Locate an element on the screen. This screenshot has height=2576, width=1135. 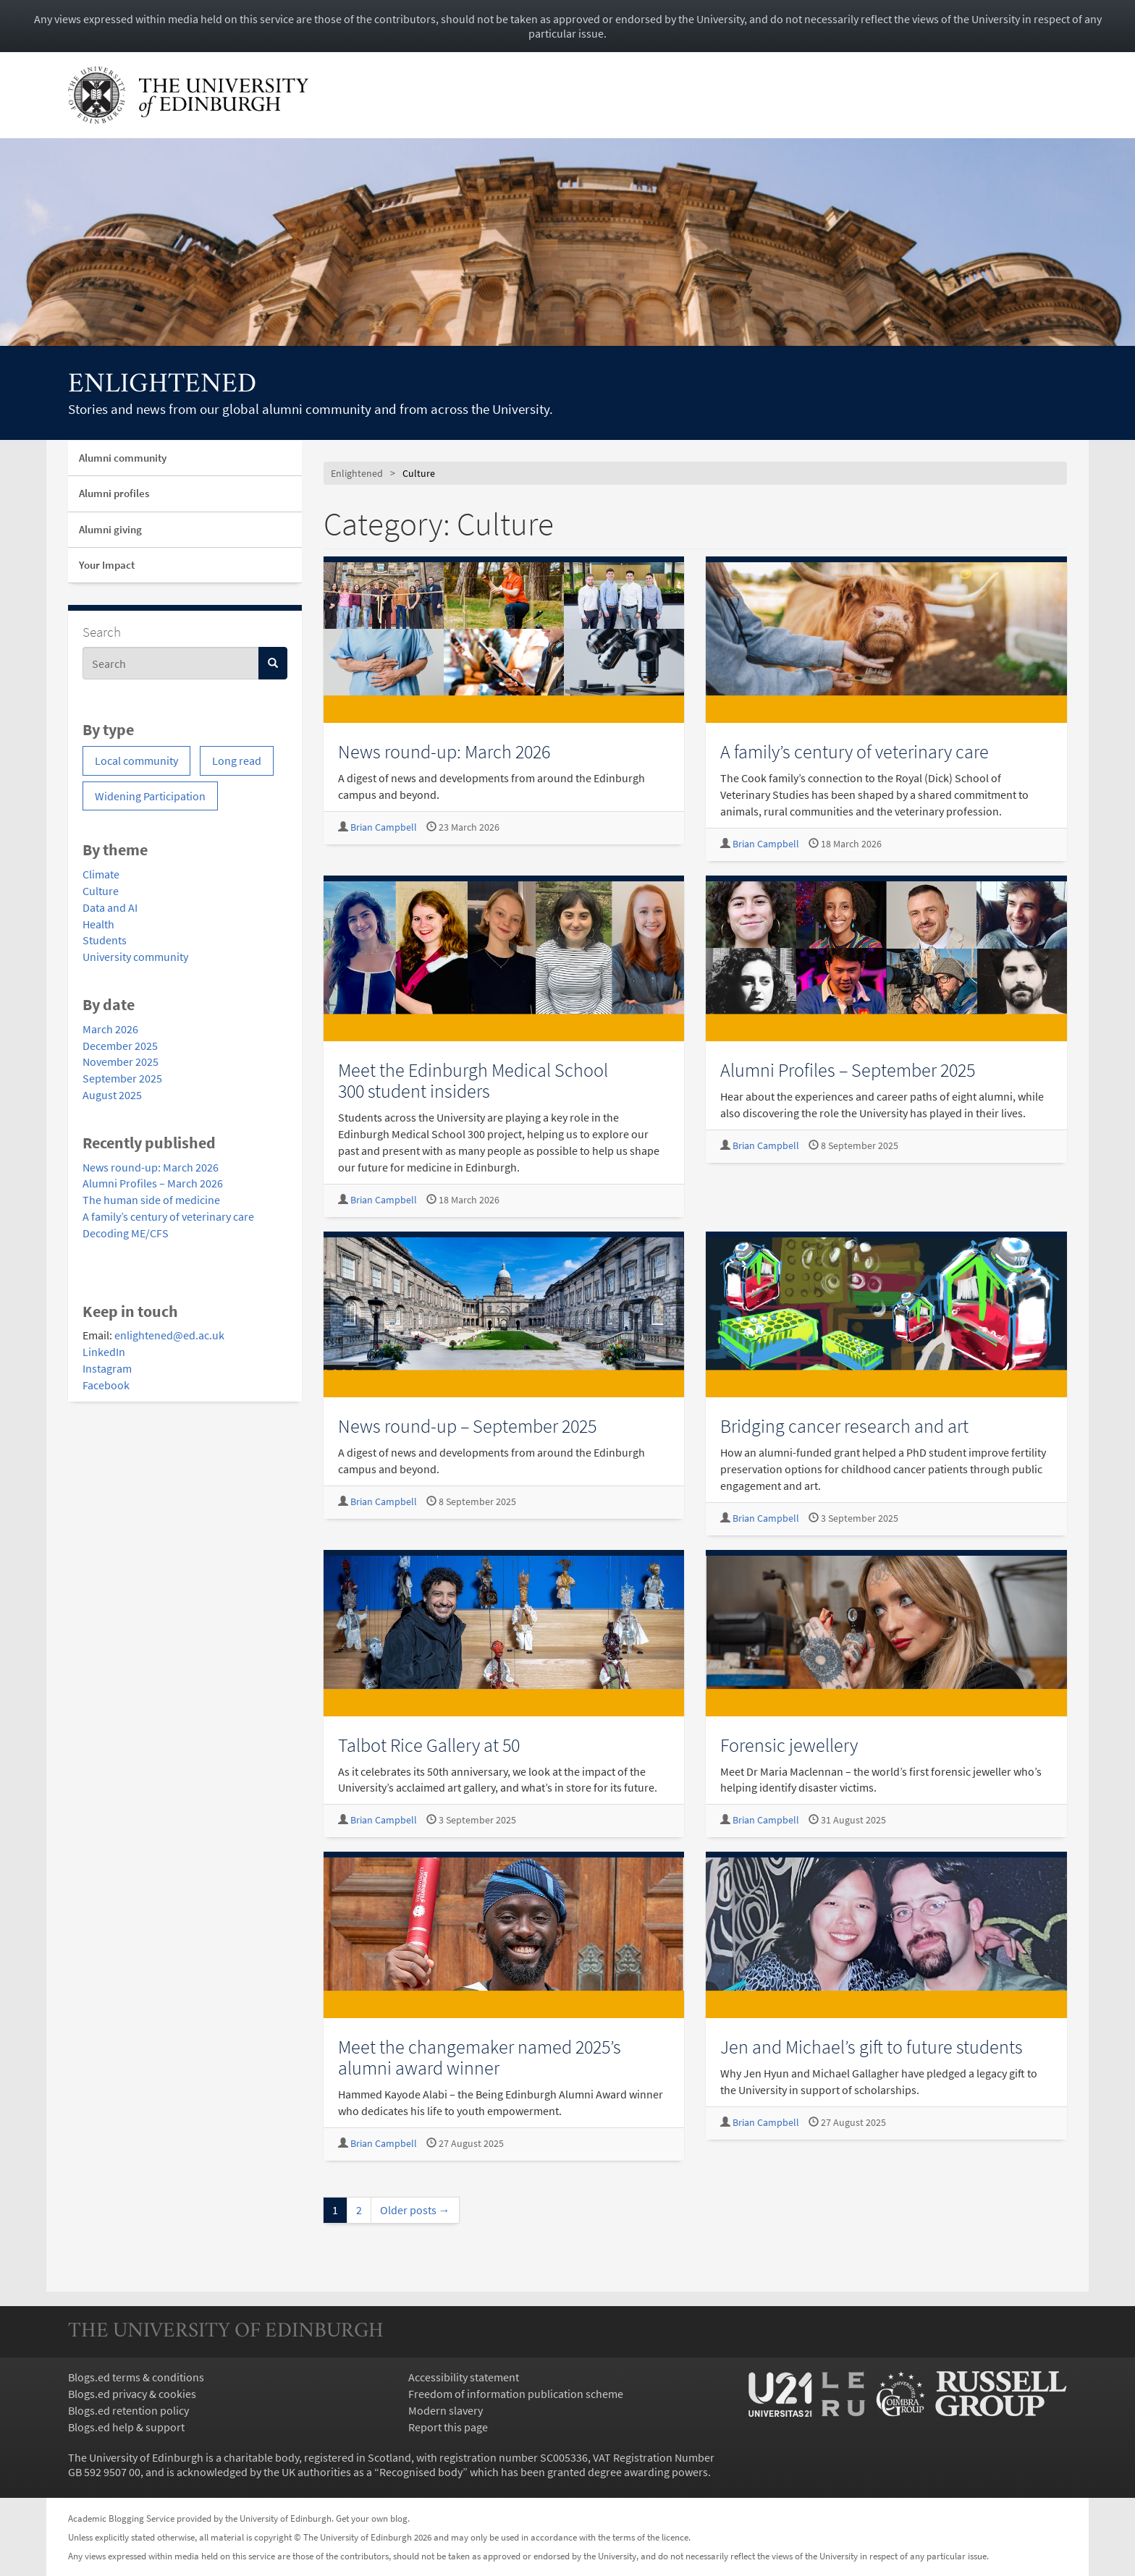
Bridging cancer research and art is located at coordinates (844, 1426).